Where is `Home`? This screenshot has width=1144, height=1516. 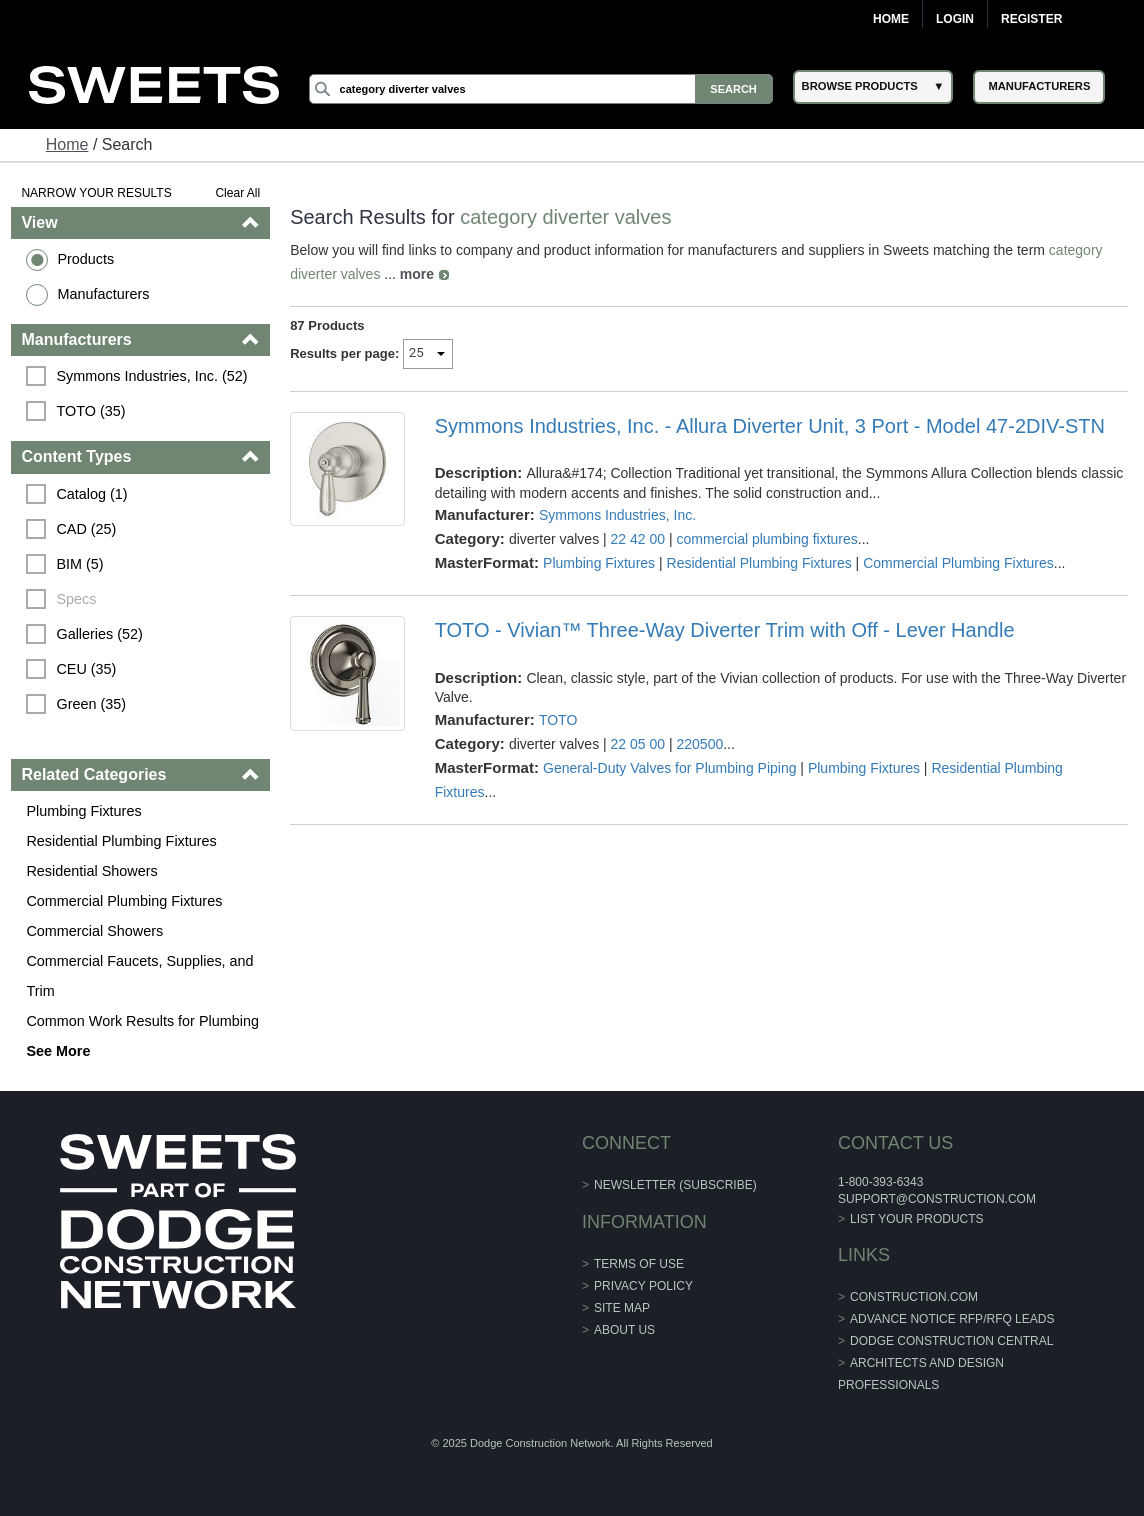 Home is located at coordinates (891, 19).